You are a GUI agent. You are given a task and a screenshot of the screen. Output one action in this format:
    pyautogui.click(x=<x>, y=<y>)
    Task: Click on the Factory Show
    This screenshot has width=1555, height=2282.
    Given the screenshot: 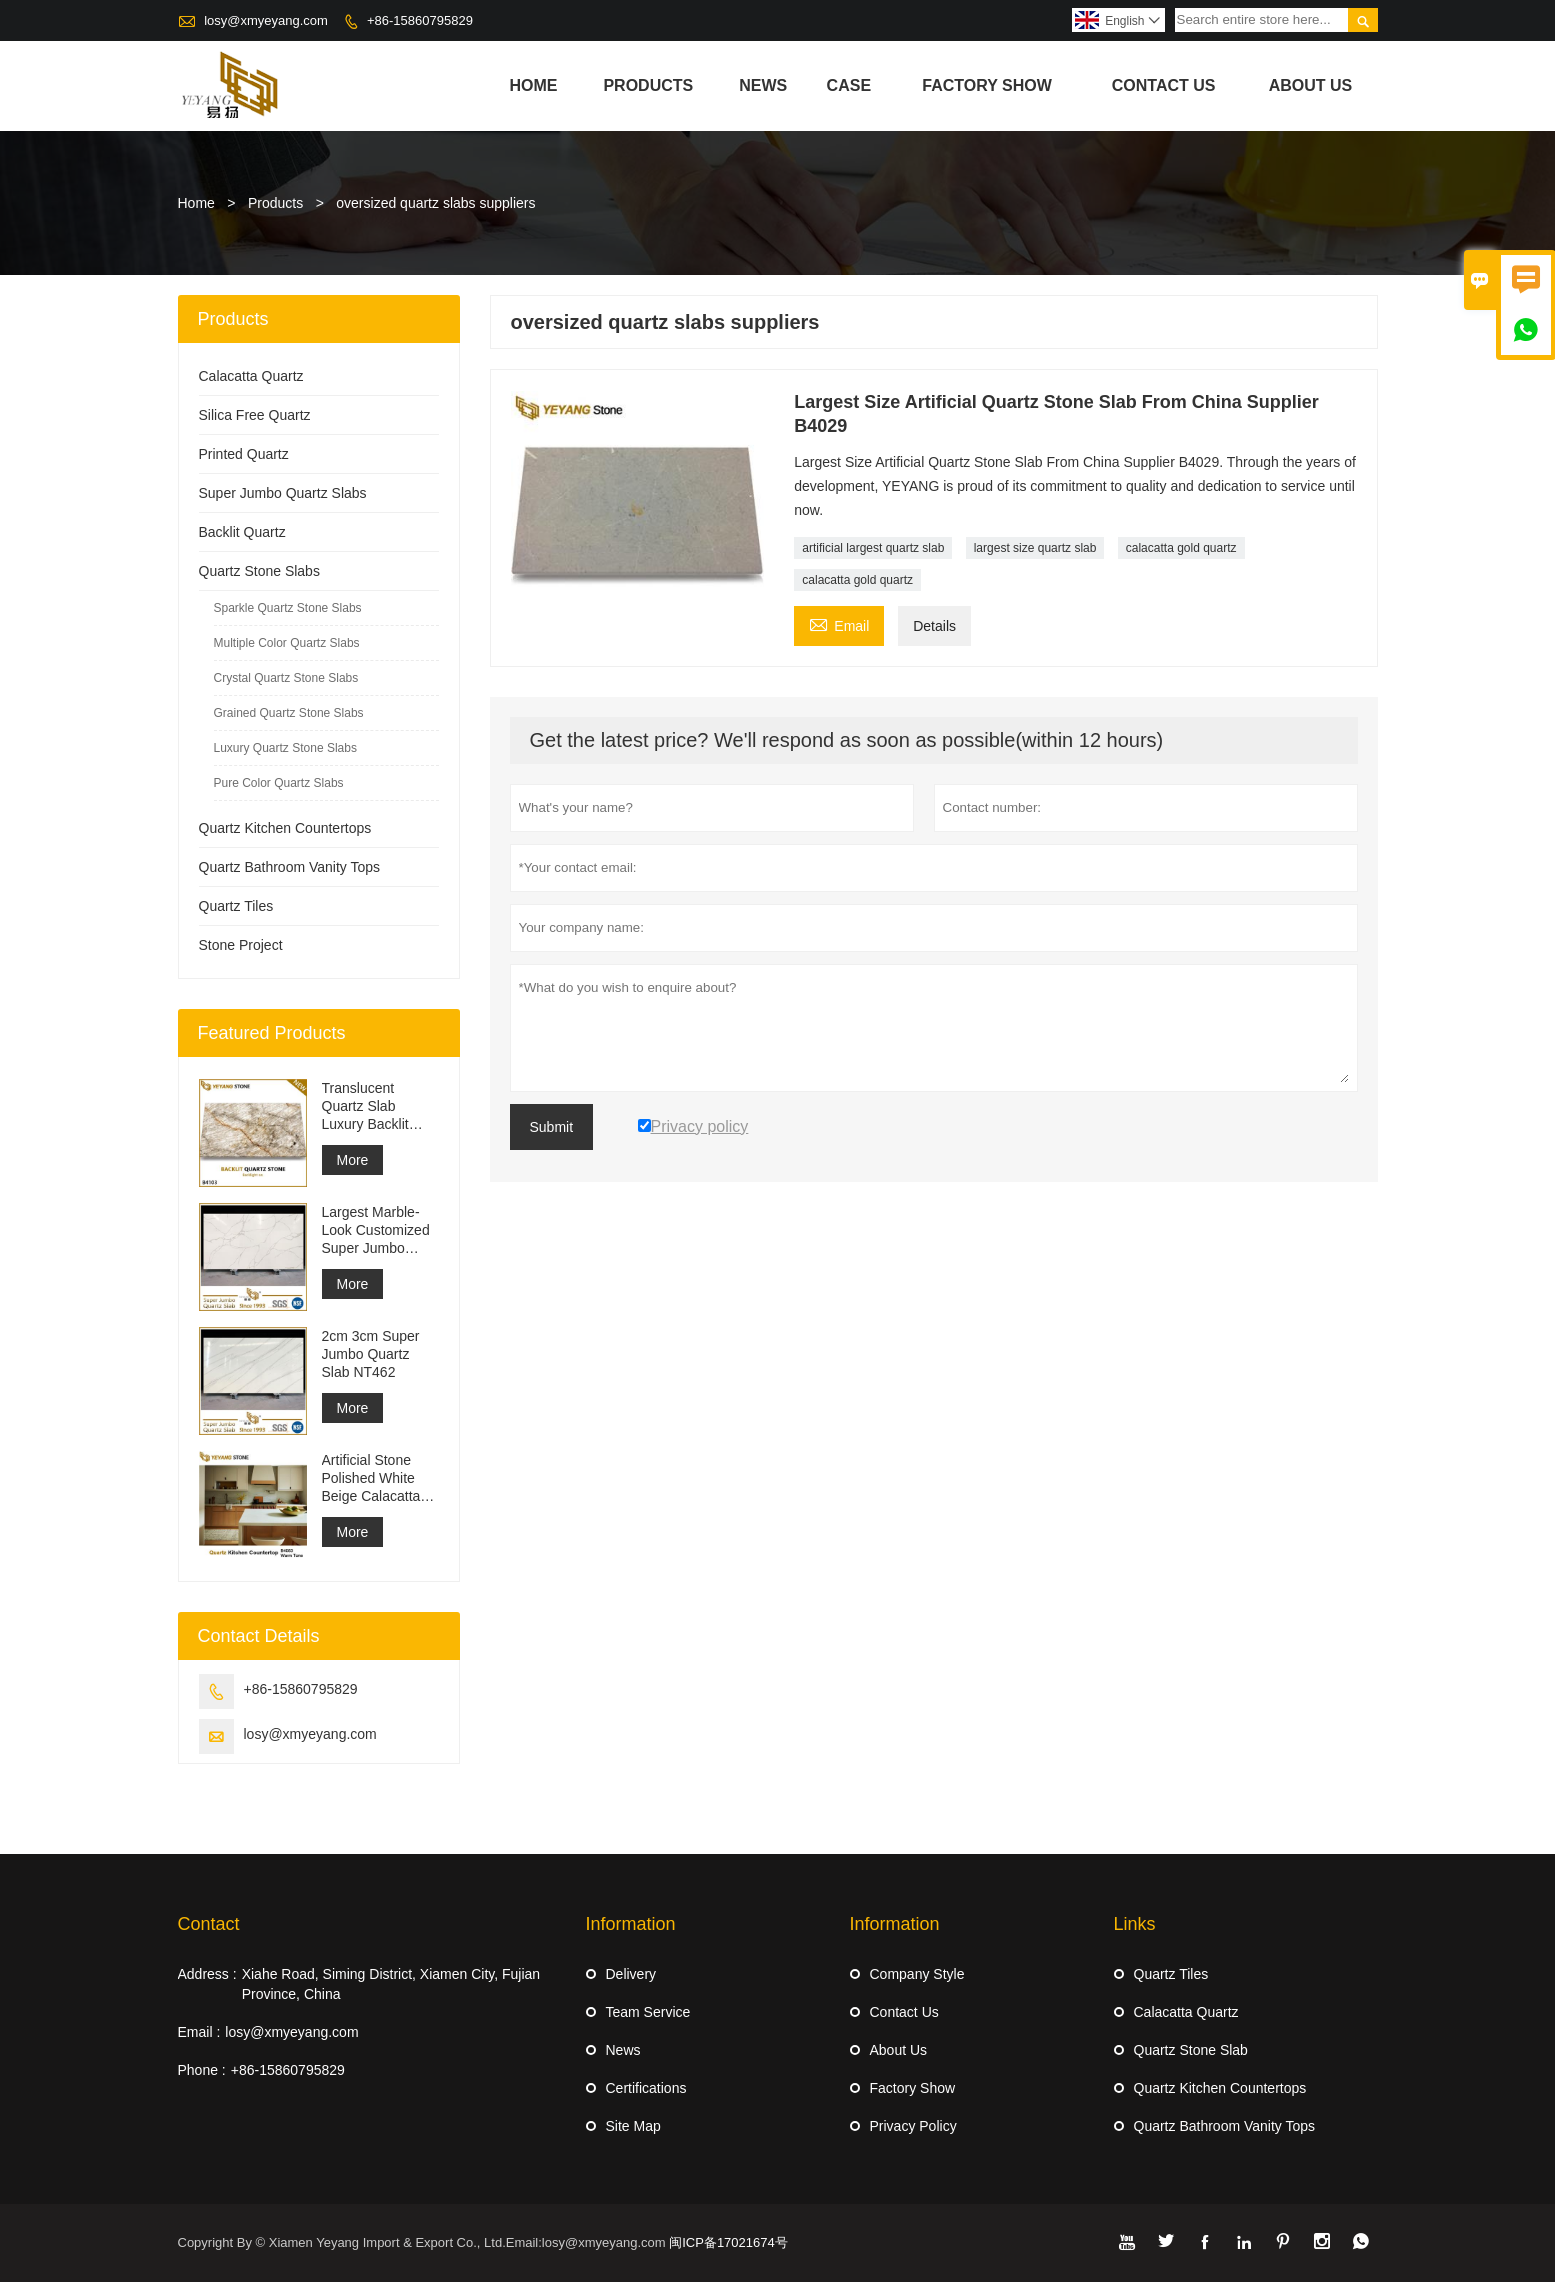 What is the action you would take?
    pyautogui.click(x=987, y=85)
    